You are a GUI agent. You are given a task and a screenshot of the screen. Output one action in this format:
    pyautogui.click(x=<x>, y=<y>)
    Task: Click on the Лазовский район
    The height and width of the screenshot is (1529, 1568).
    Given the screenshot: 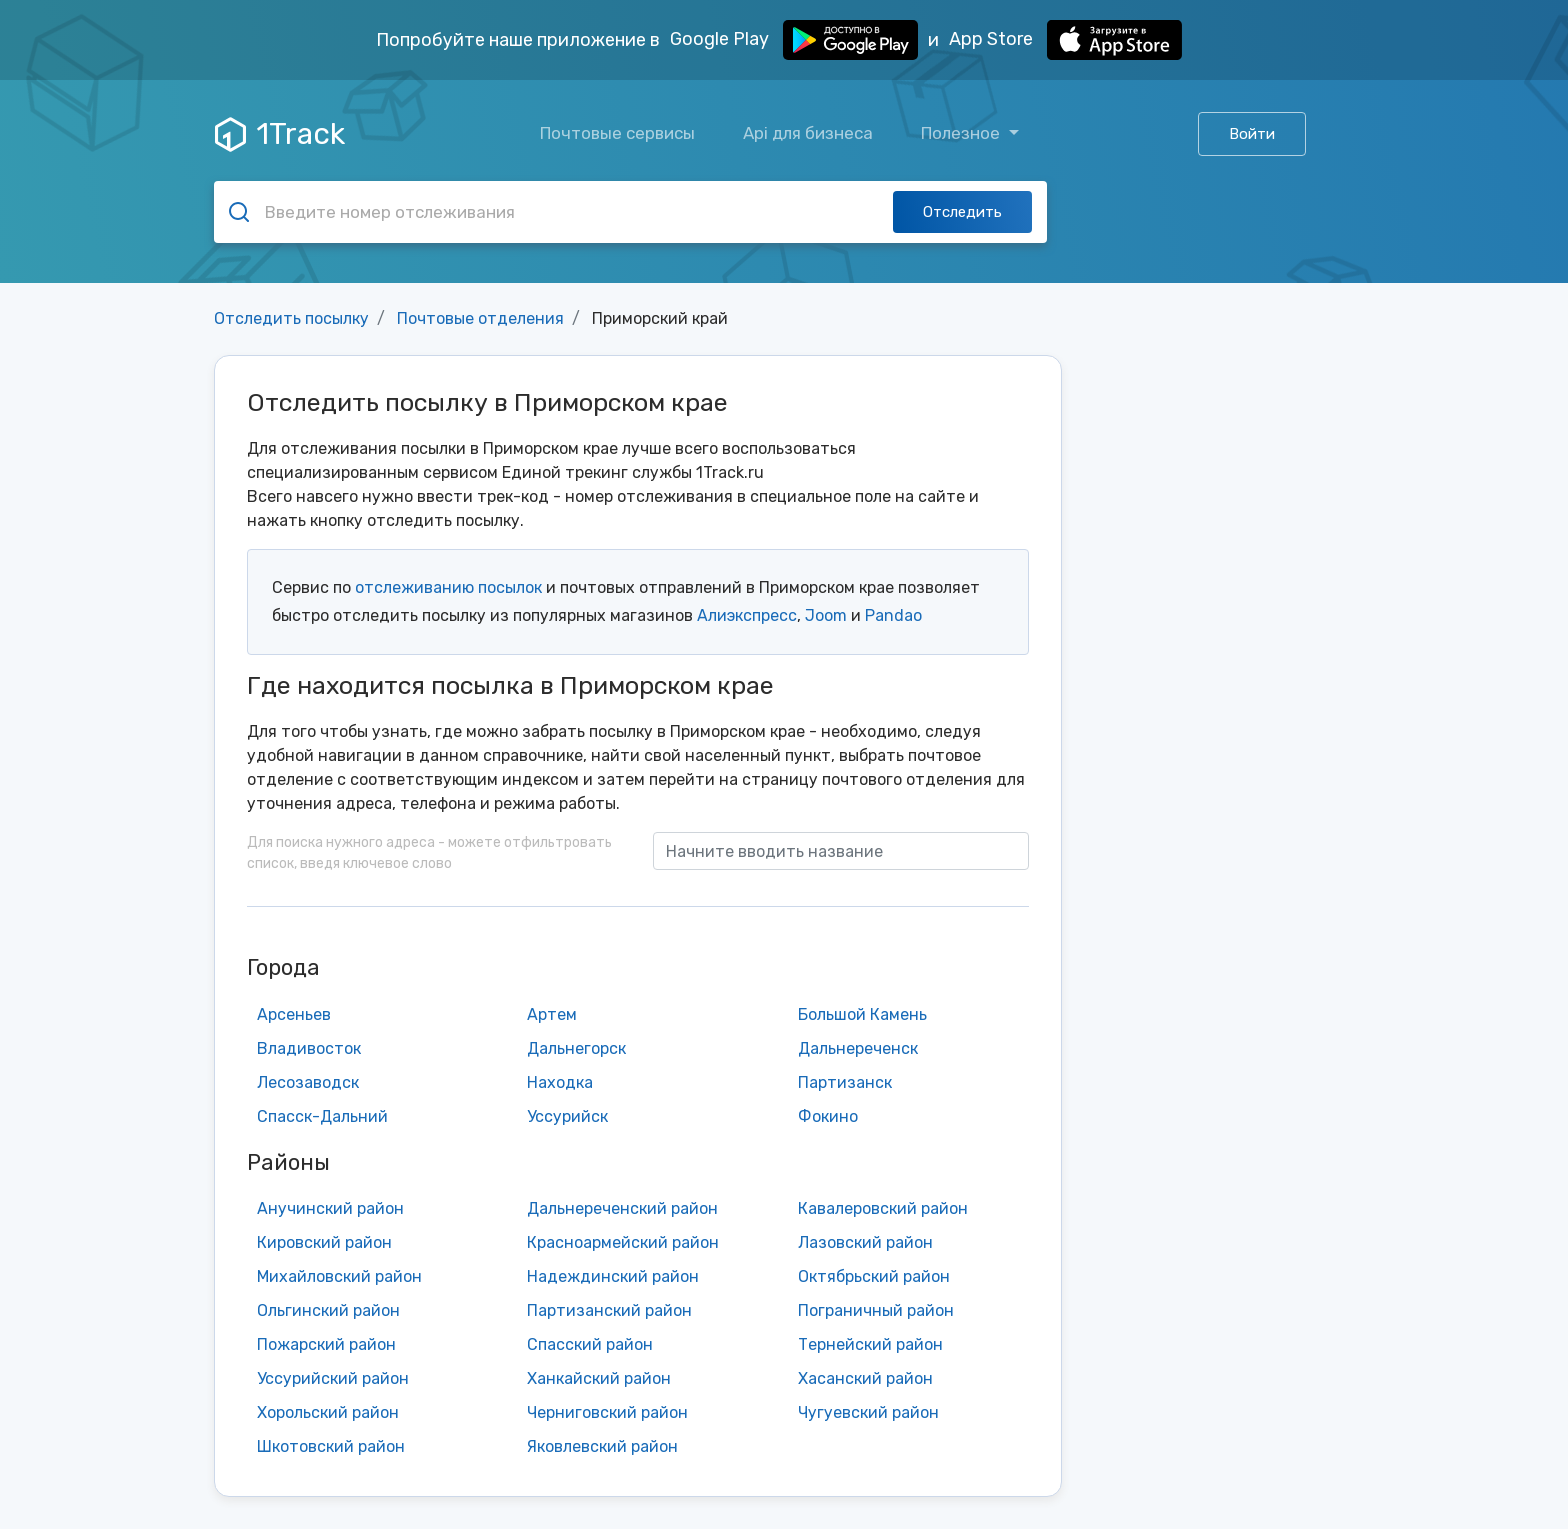 What is the action you would take?
    pyautogui.click(x=865, y=1242)
    